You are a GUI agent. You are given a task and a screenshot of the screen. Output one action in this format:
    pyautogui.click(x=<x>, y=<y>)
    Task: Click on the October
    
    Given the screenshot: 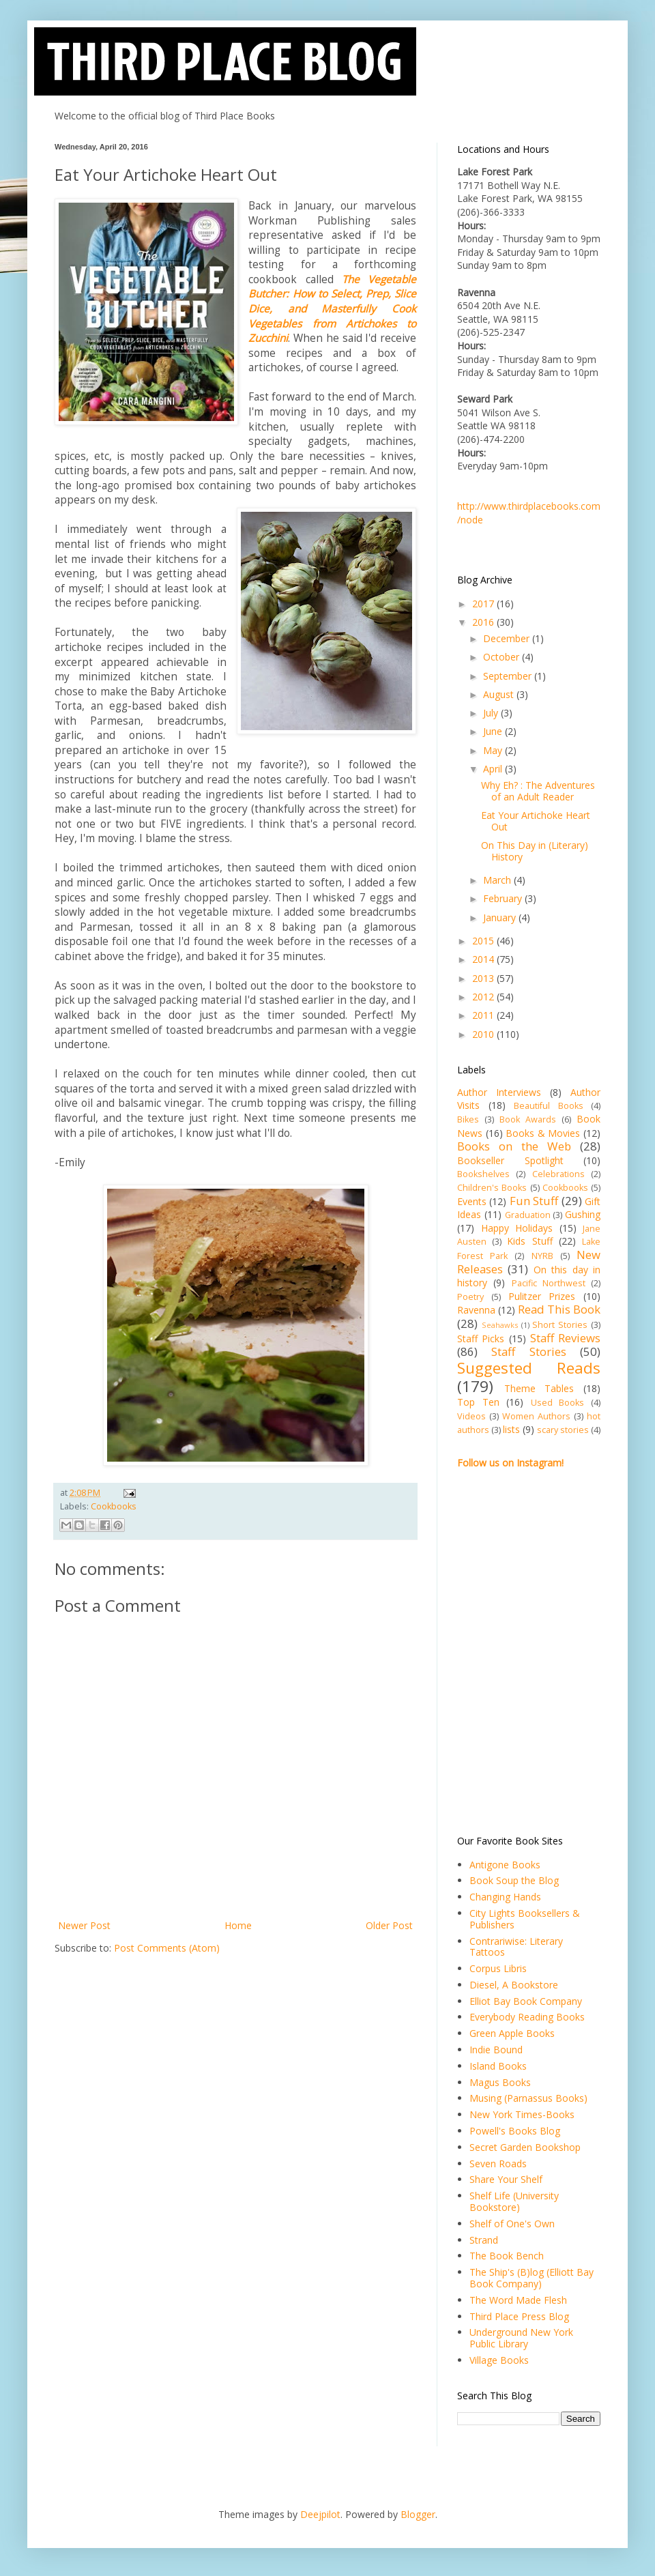 What is the action you would take?
    pyautogui.click(x=502, y=656)
    